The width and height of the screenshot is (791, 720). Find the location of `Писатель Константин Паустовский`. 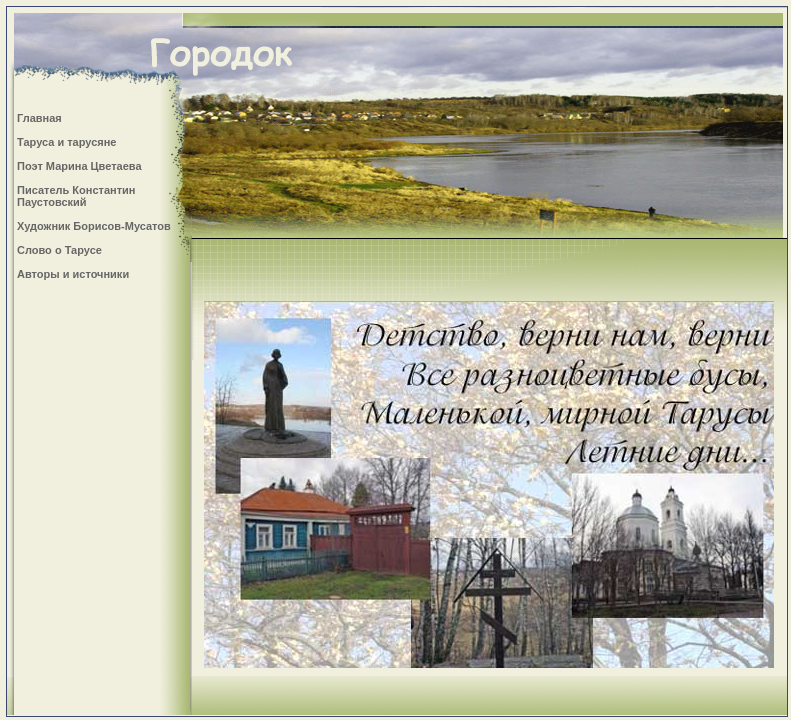

Писатель Константин Паустовский is located at coordinates (76, 196).